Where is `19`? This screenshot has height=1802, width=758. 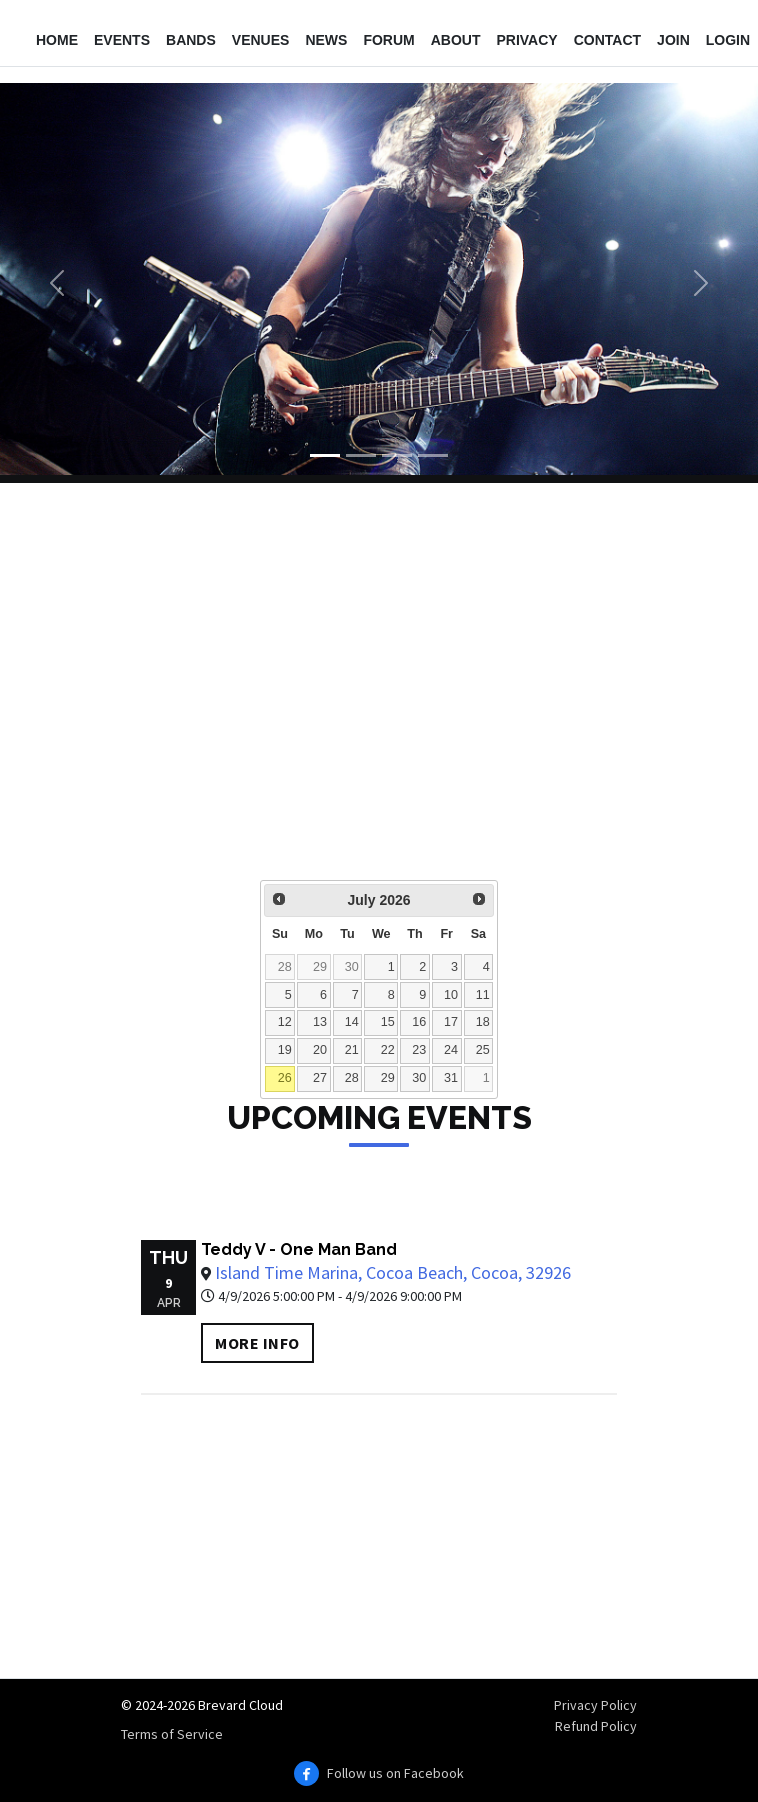 19 is located at coordinates (285, 1050).